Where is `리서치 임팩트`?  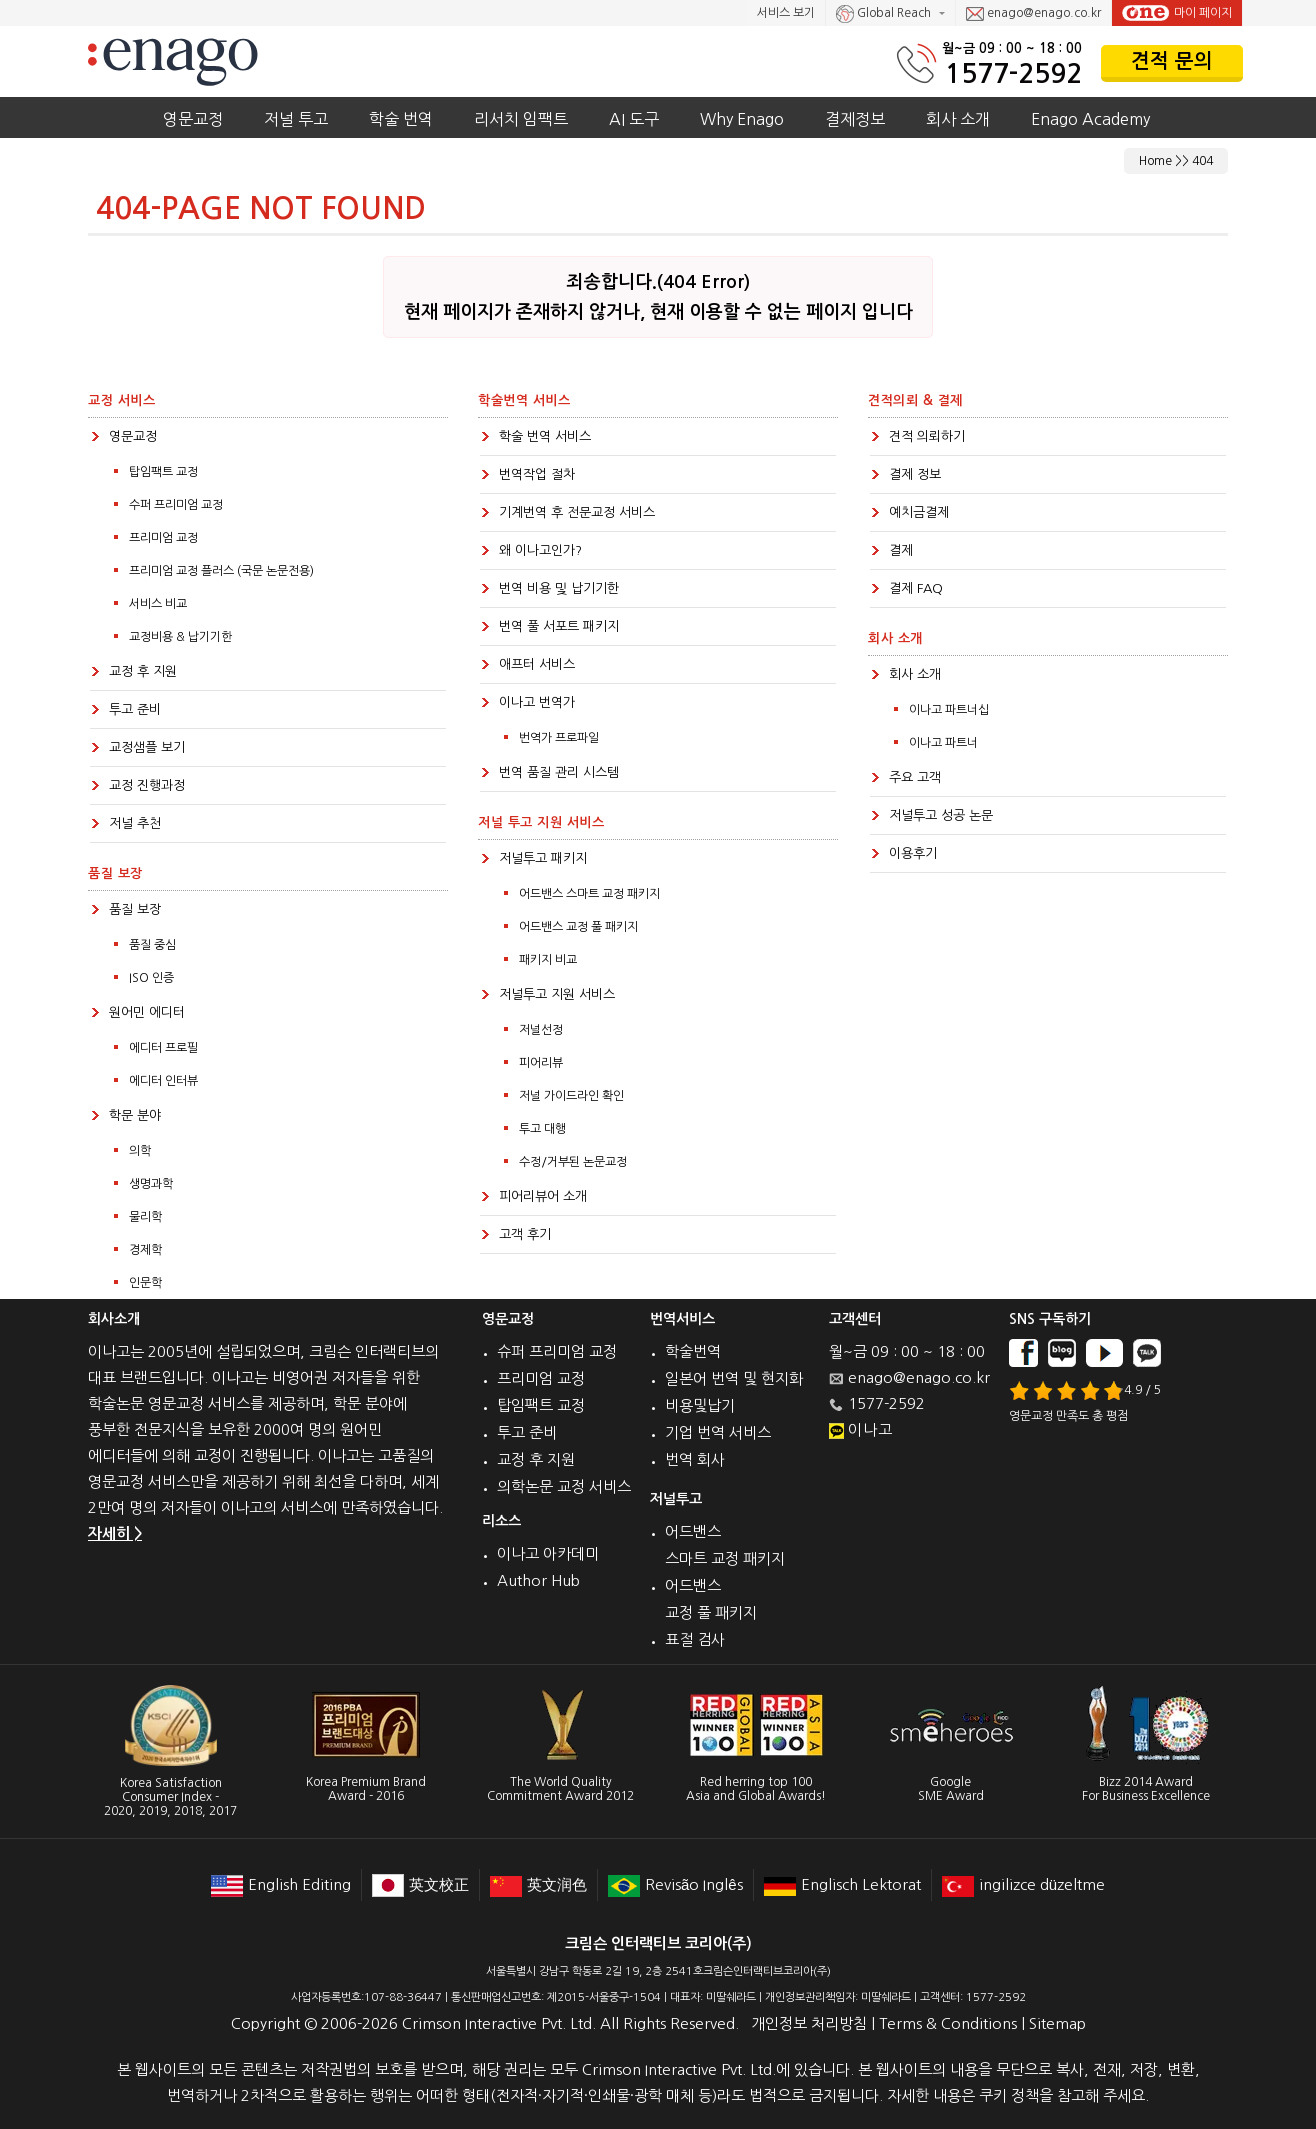 리서치 임팩트 is located at coordinates (521, 119).